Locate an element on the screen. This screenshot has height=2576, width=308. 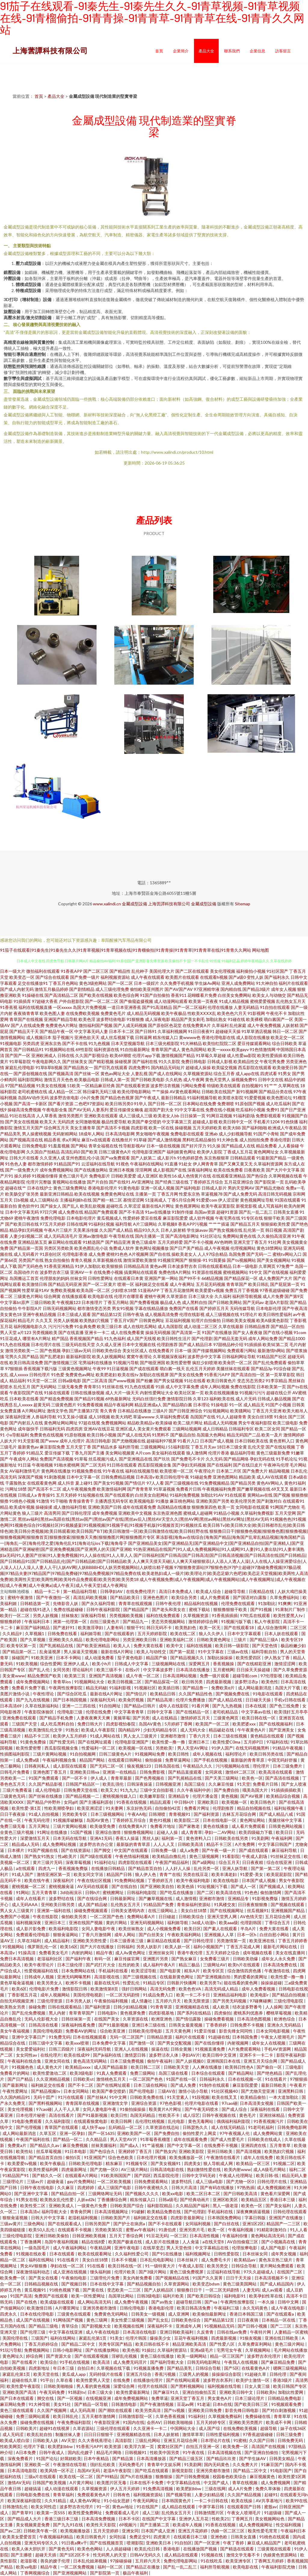
国产粉嫩 is located at coordinates (144, 1380).